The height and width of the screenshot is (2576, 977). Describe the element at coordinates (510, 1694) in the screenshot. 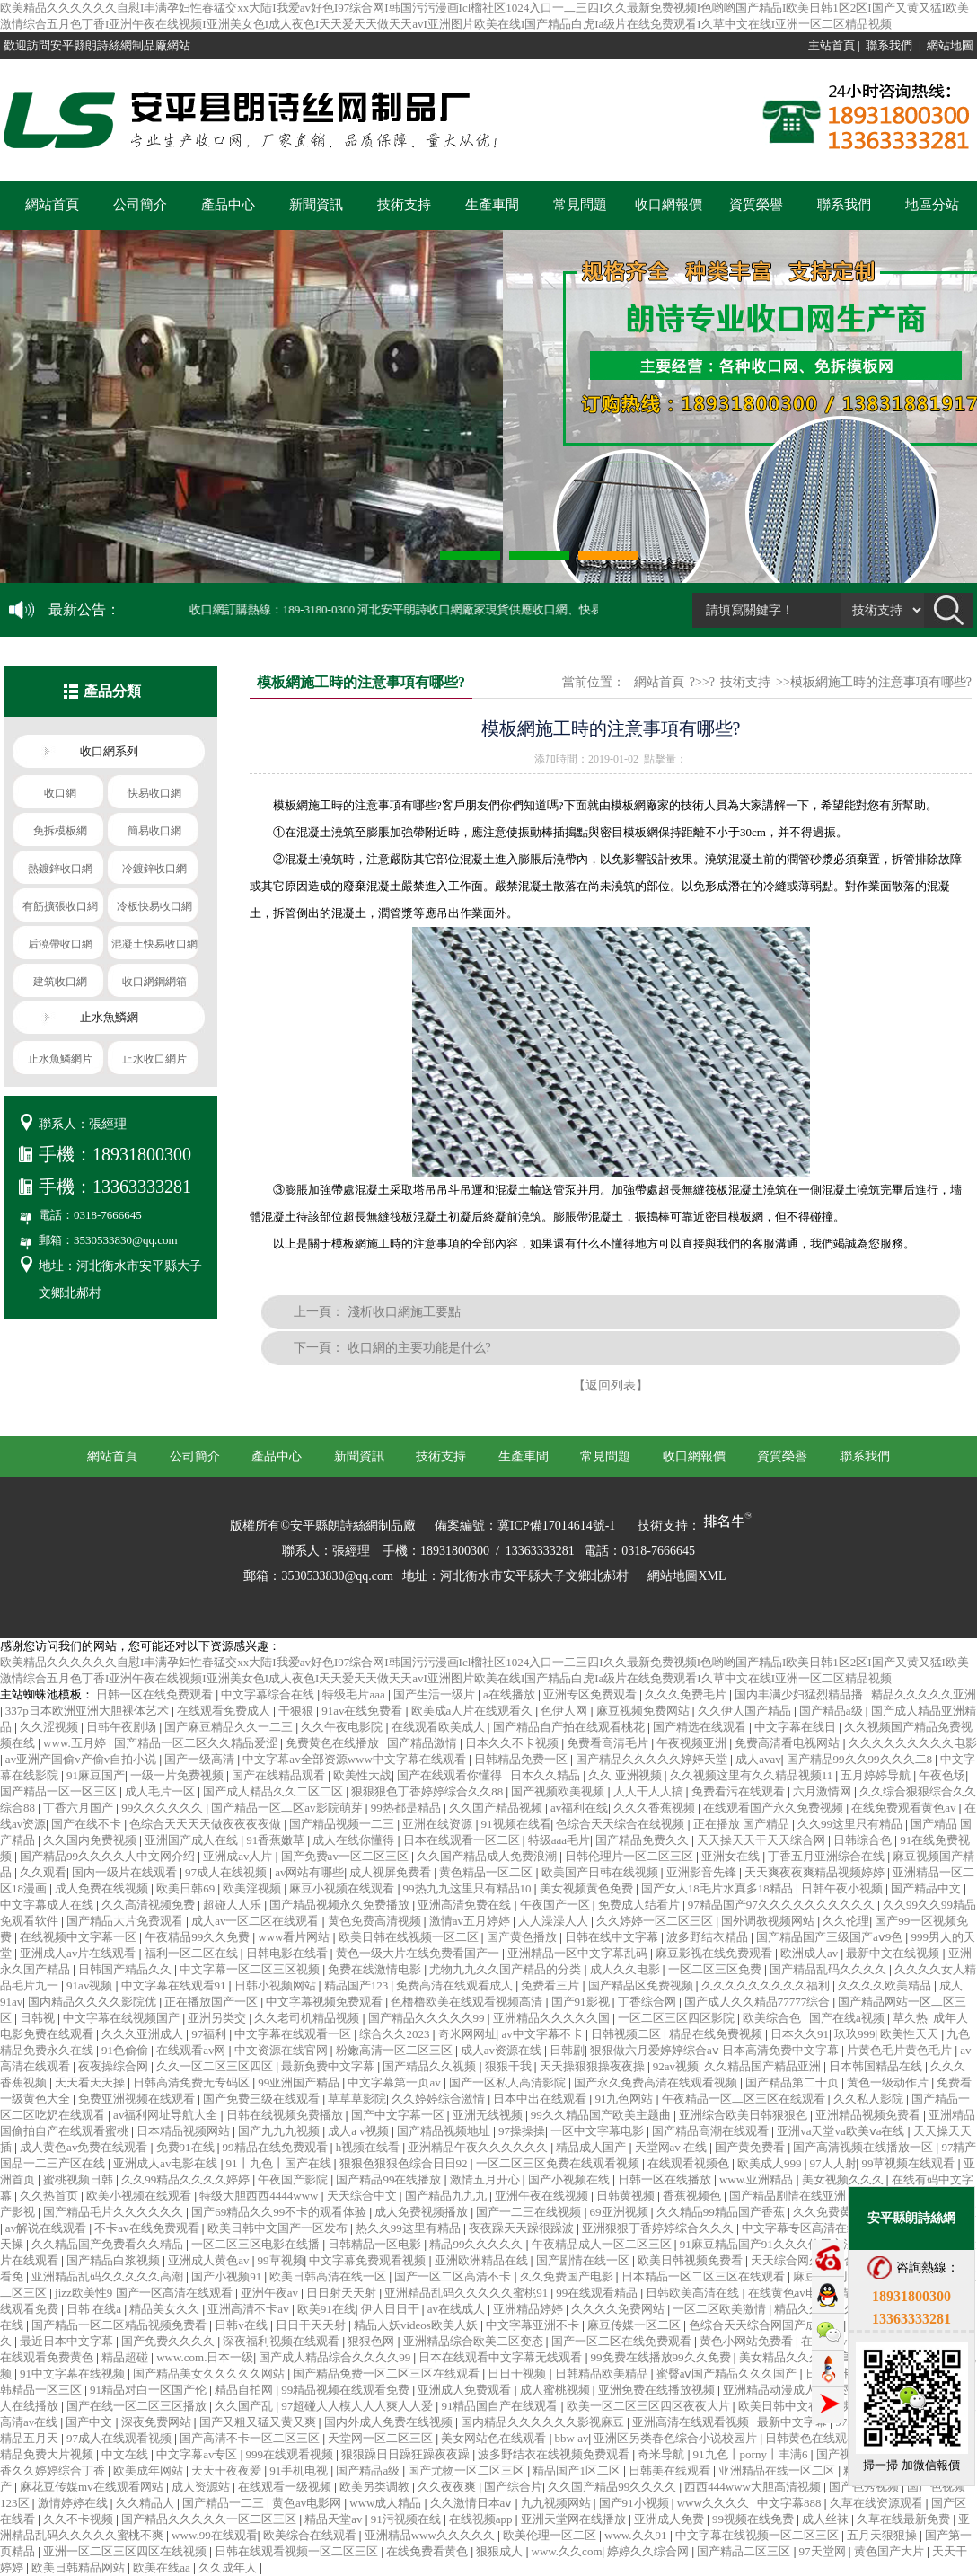

I see `a在线播放` at that location.